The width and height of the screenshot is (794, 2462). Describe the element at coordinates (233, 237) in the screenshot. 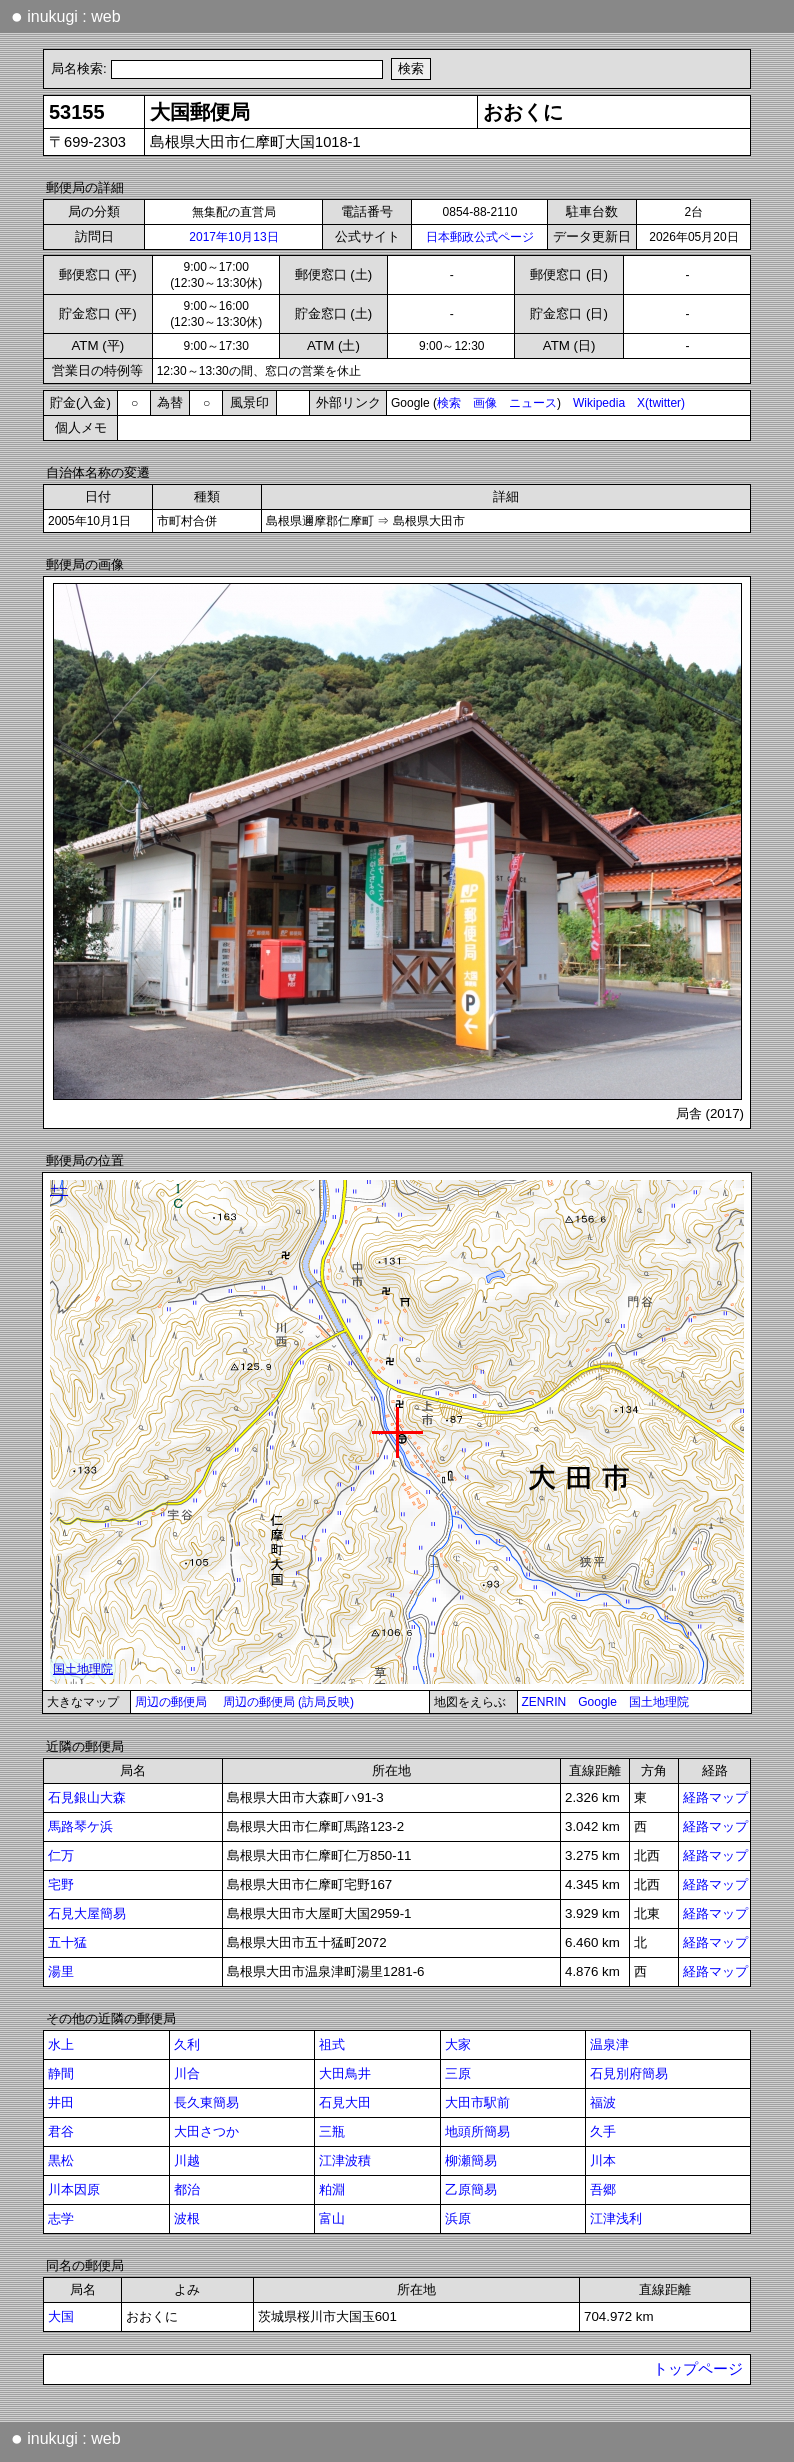

I see `2017年10月13日` at that location.